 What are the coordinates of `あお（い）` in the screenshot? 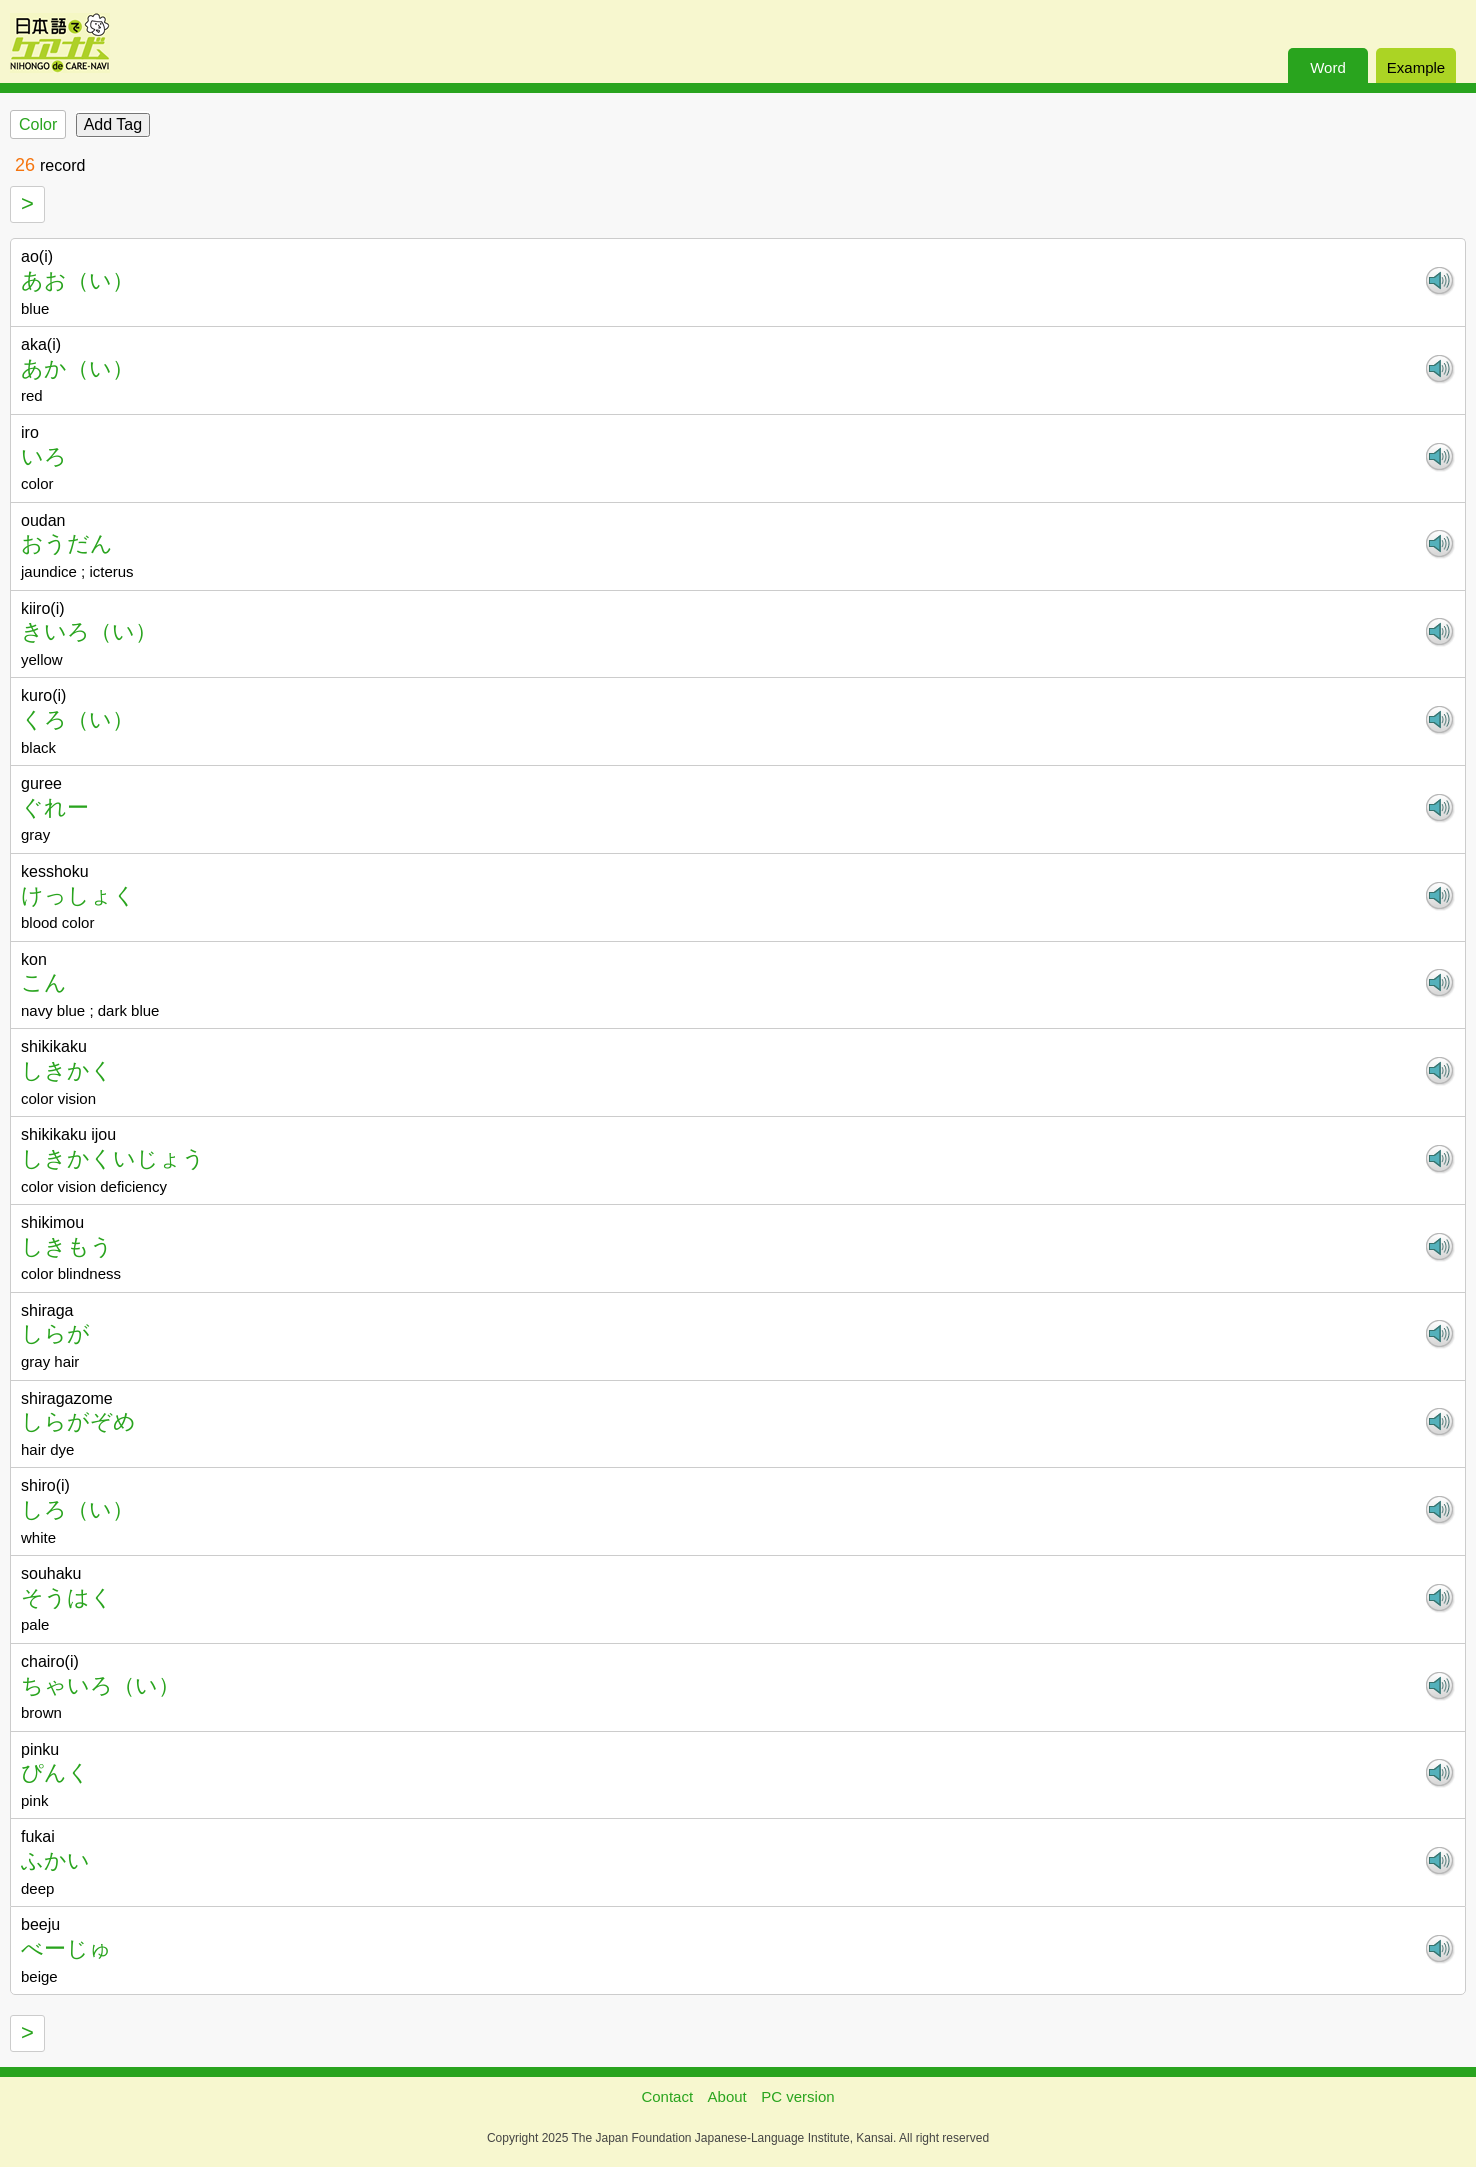 It's located at (77, 280).